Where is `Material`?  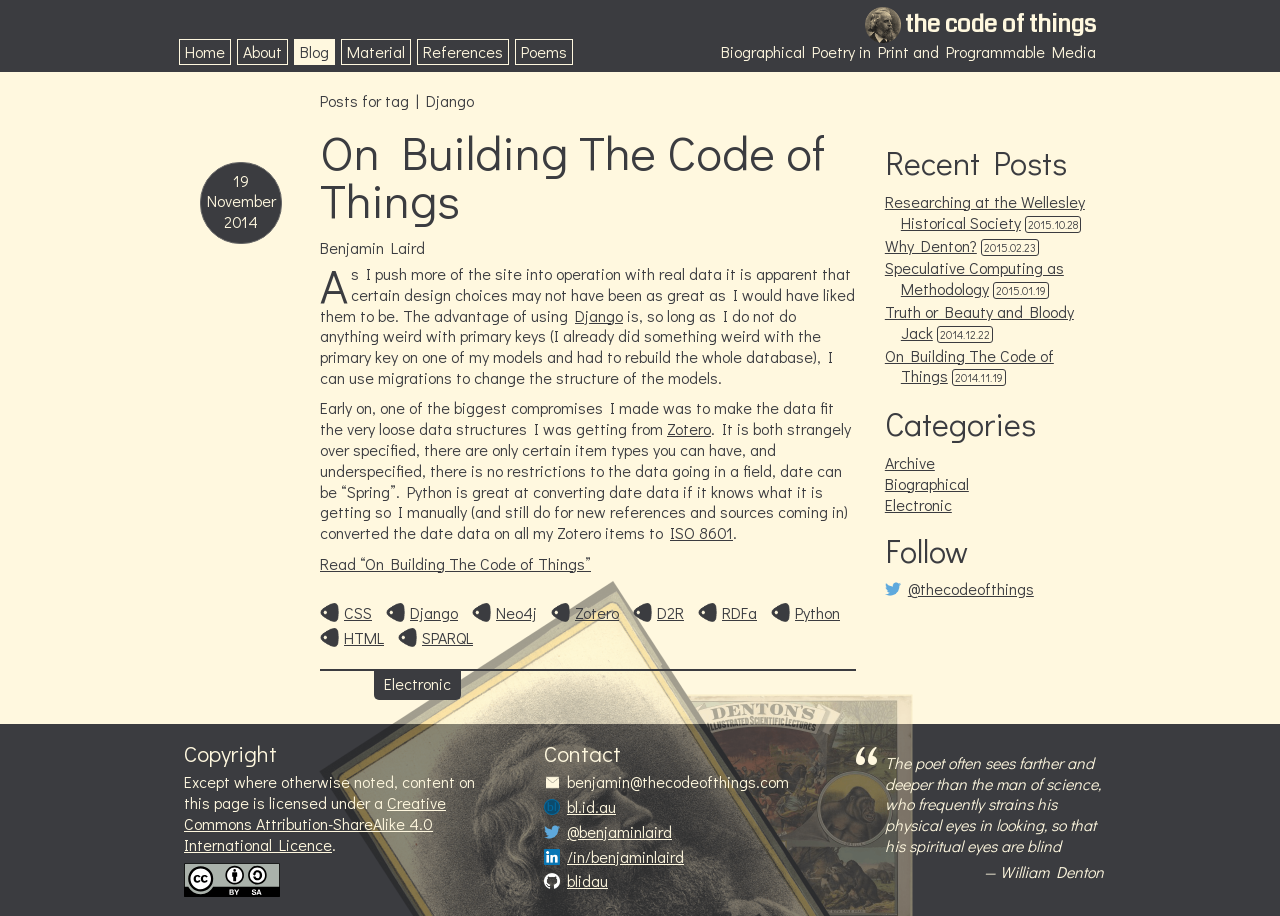 Material is located at coordinates (376, 51).